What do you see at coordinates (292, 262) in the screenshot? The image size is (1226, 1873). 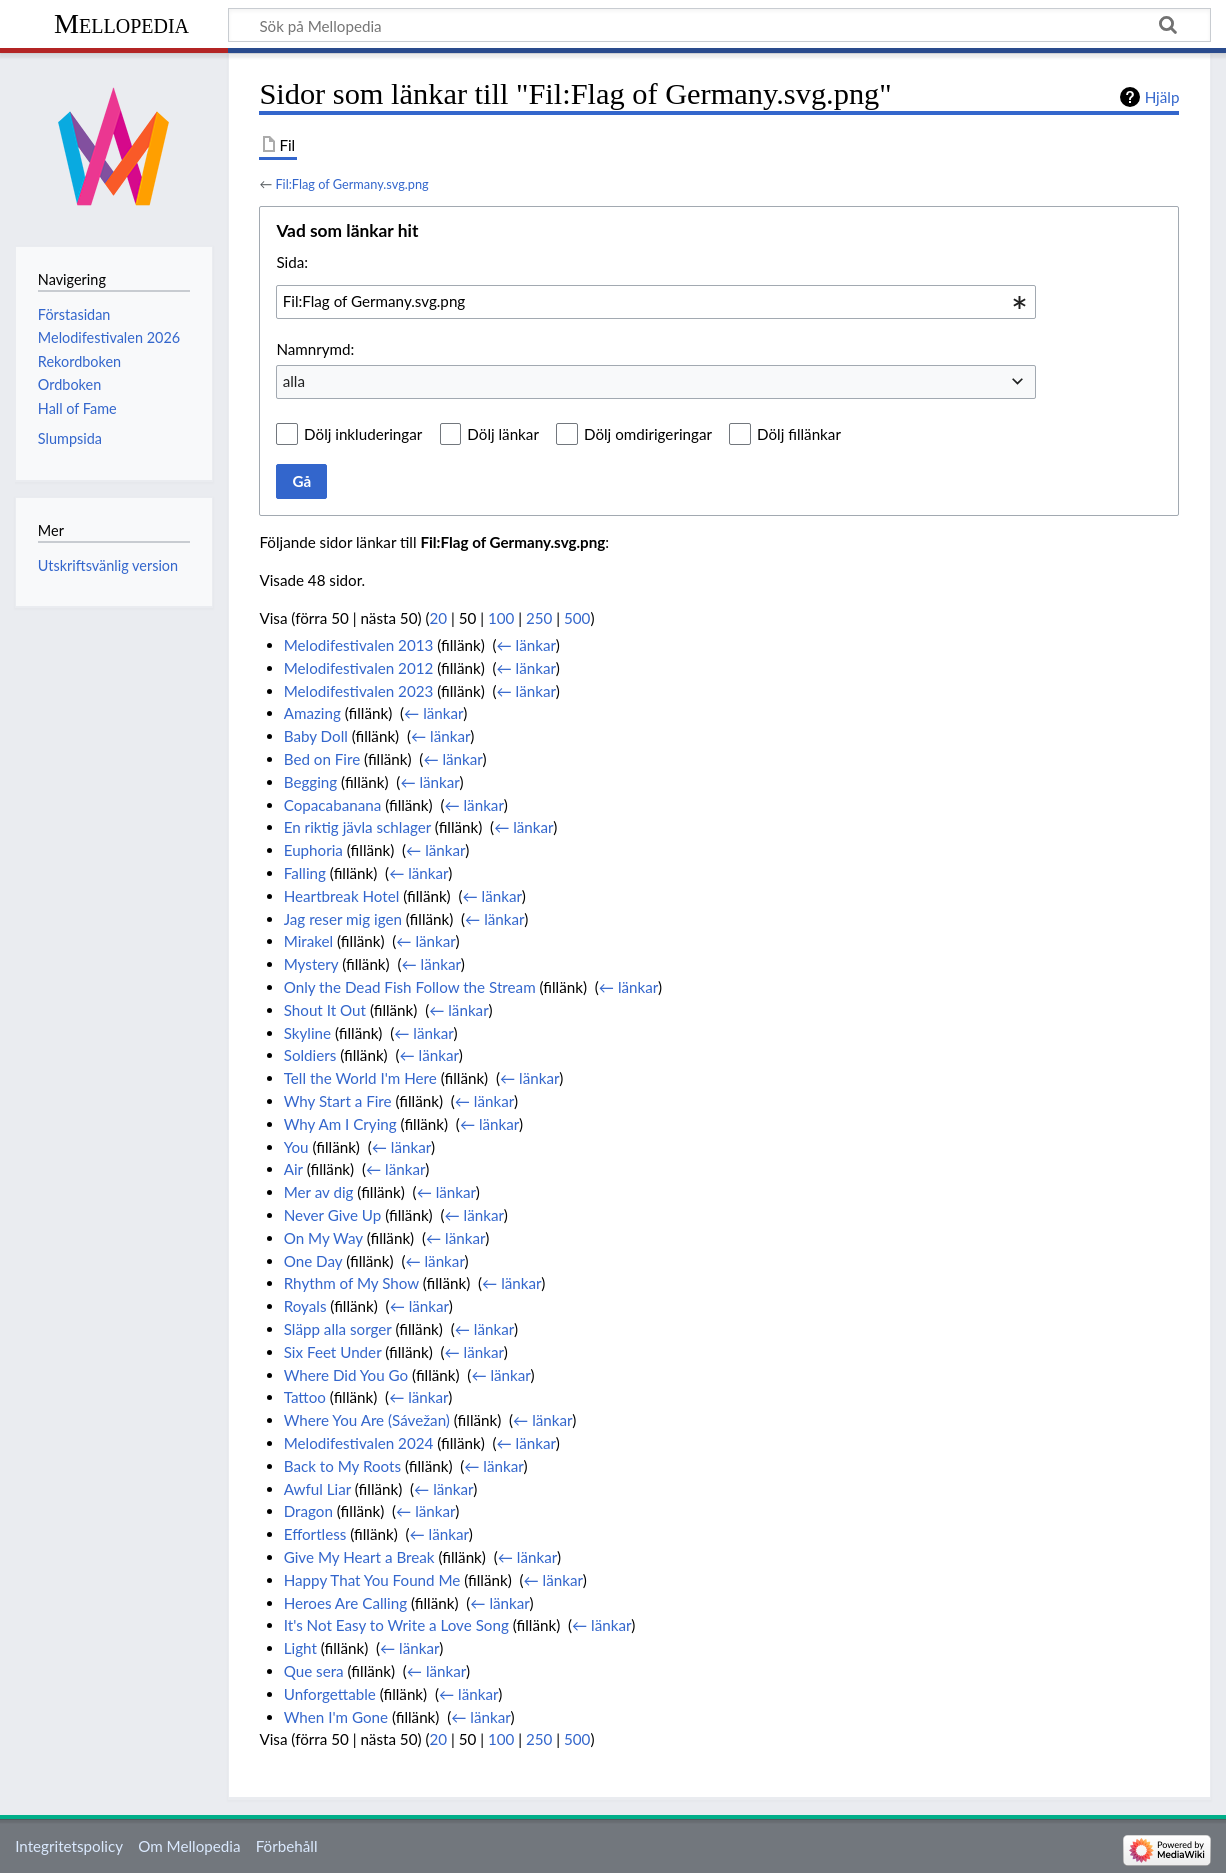 I see `Sida:` at bounding box center [292, 262].